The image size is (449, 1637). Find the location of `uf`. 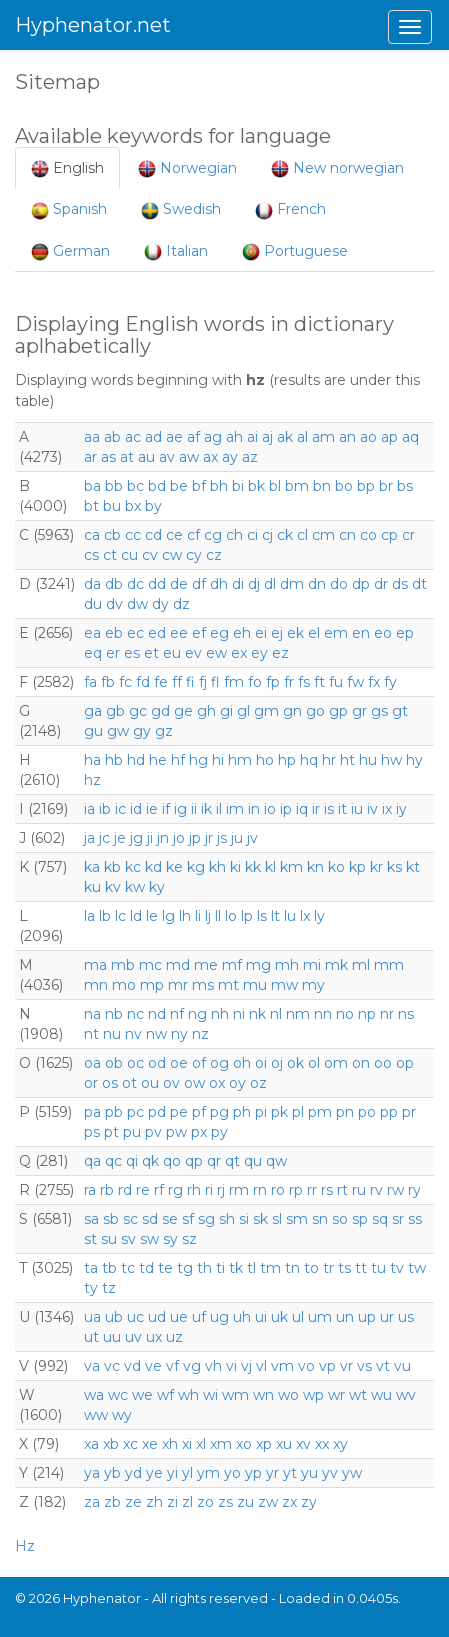

uf is located at coordinates (199, 1317).